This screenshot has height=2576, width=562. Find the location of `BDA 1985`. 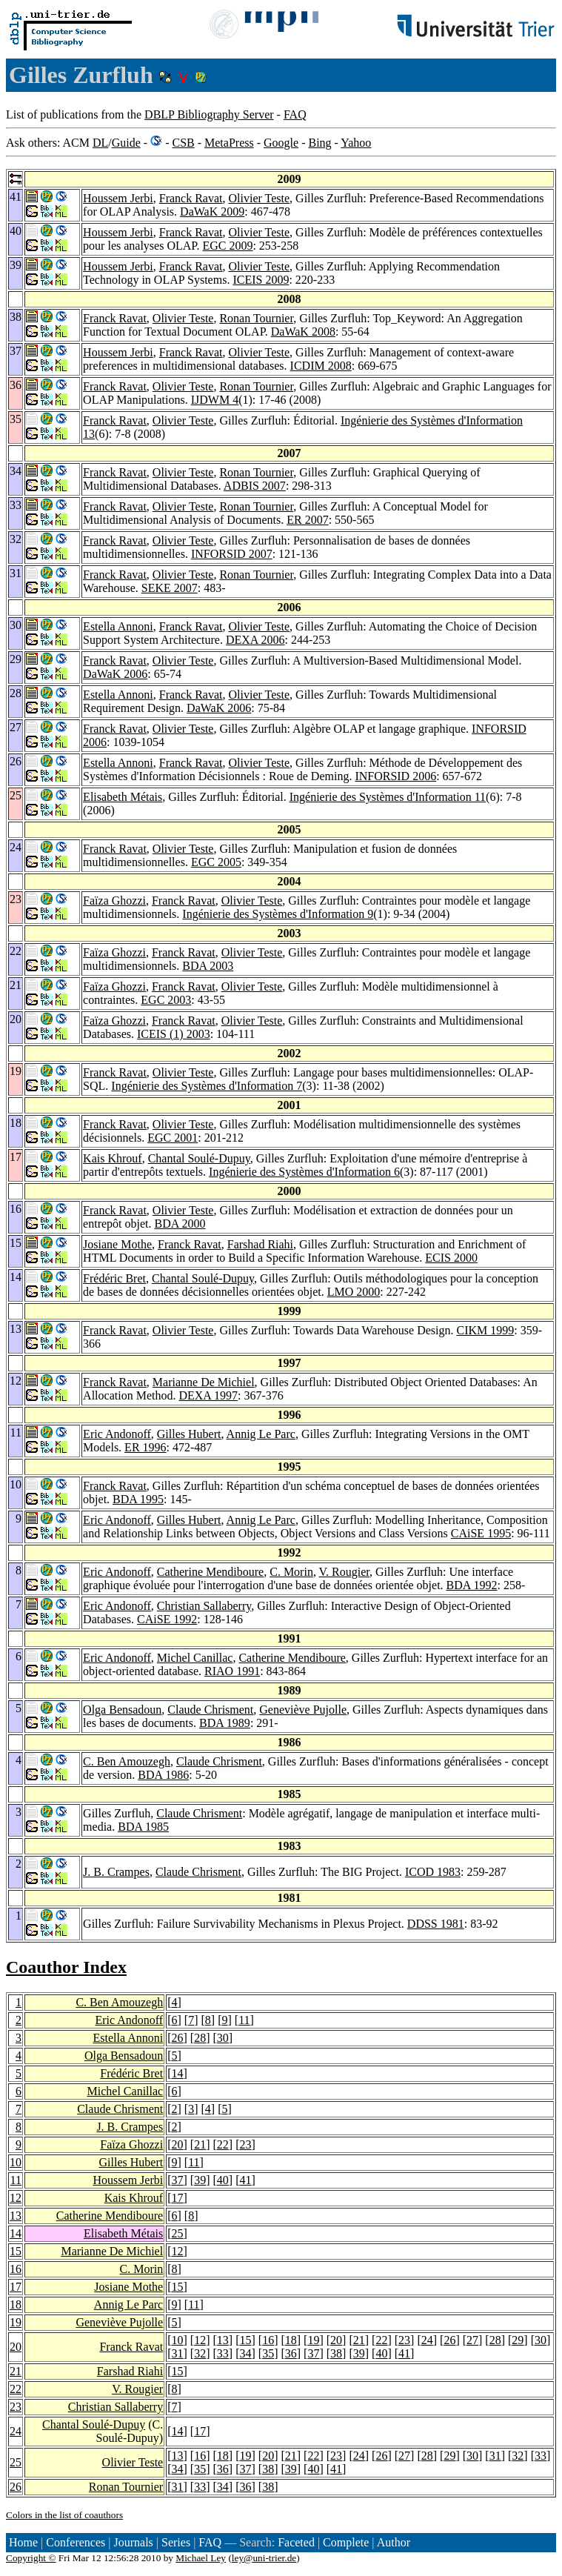

BDA 1985 is located at coordinates (143, 1826).